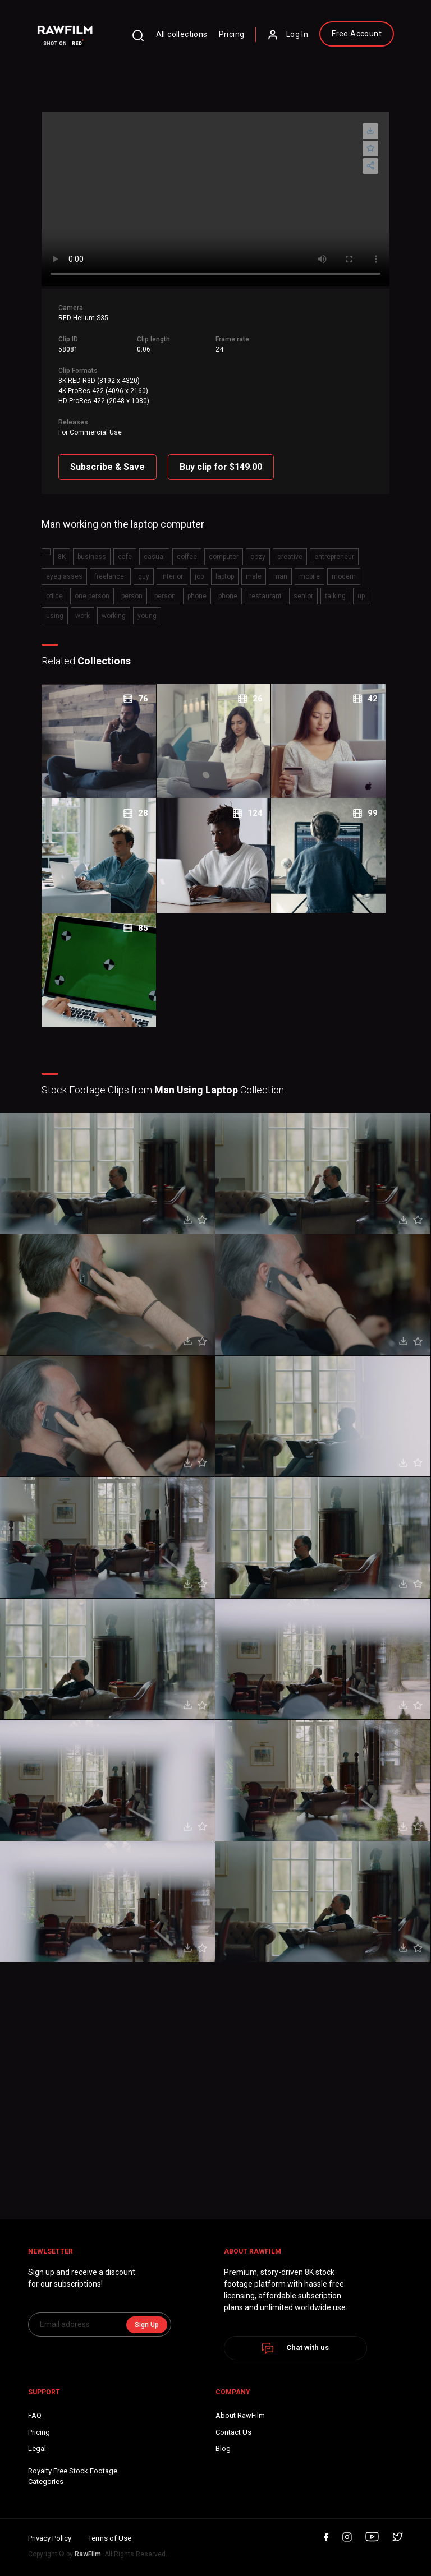 This screenshot has height=2576, width=431. What do you see at coordinates (199, 576) in the screenshot?
I see `job` at bounding box center [199, 576].